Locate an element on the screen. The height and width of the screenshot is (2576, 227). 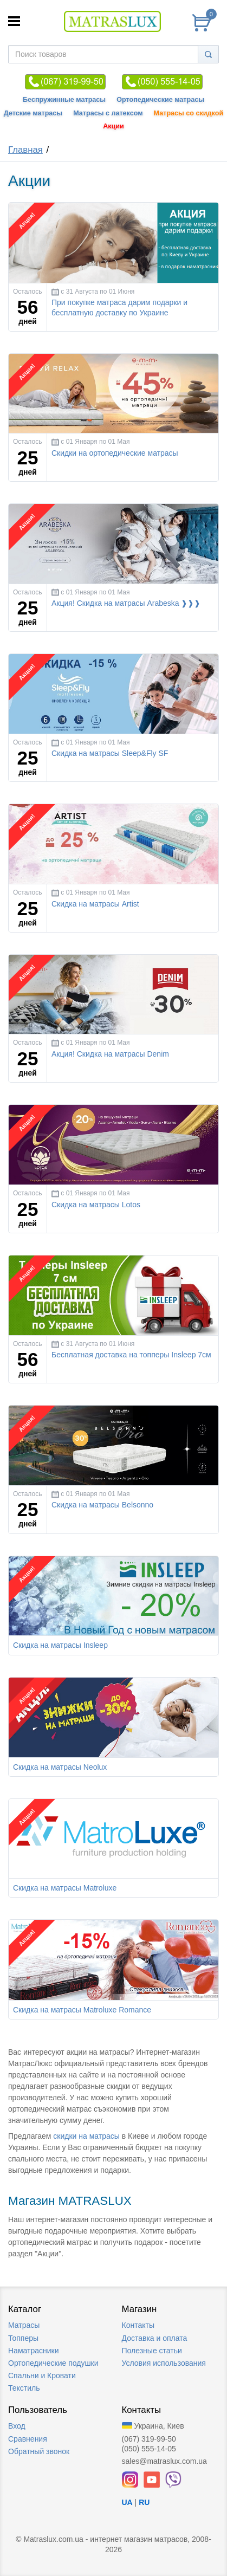
Ортопедические матрасы is located at coordinates (160, 99).